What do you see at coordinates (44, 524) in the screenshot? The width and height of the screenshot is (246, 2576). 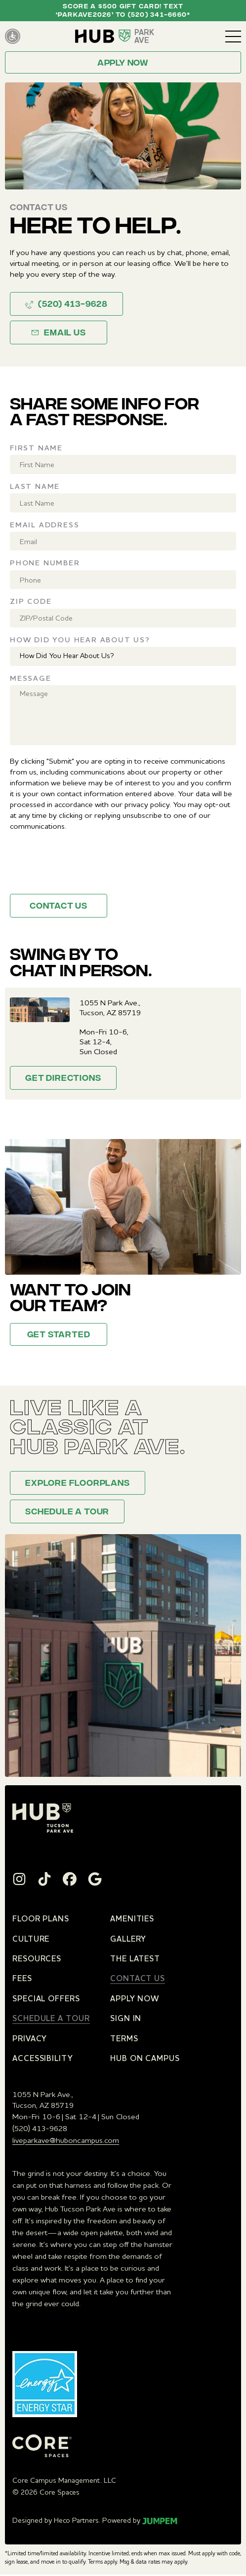 I see `Email Address` at bounding box center [44, 524].